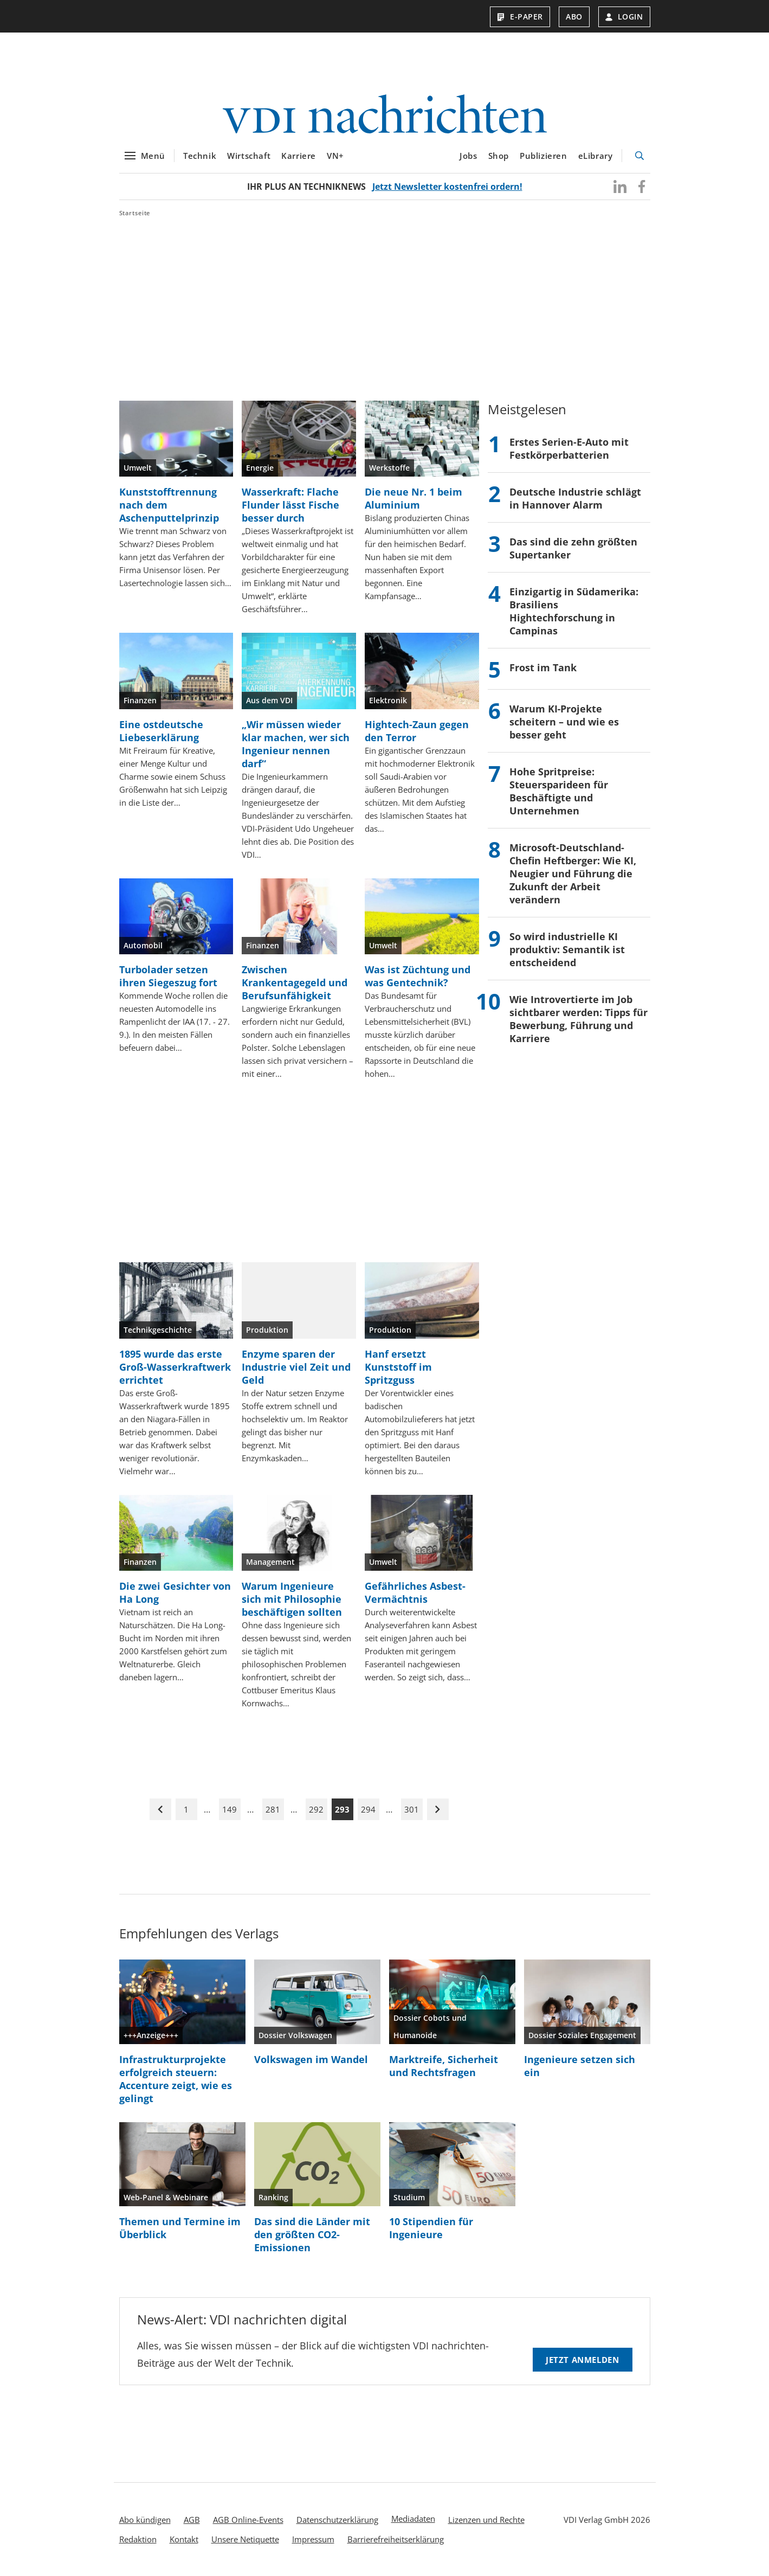 The height and width of the screenshot is (2576, 769). I want to click on Erstes Serien-E-Auto mit Festkörperbatterien, so click(569, 448).